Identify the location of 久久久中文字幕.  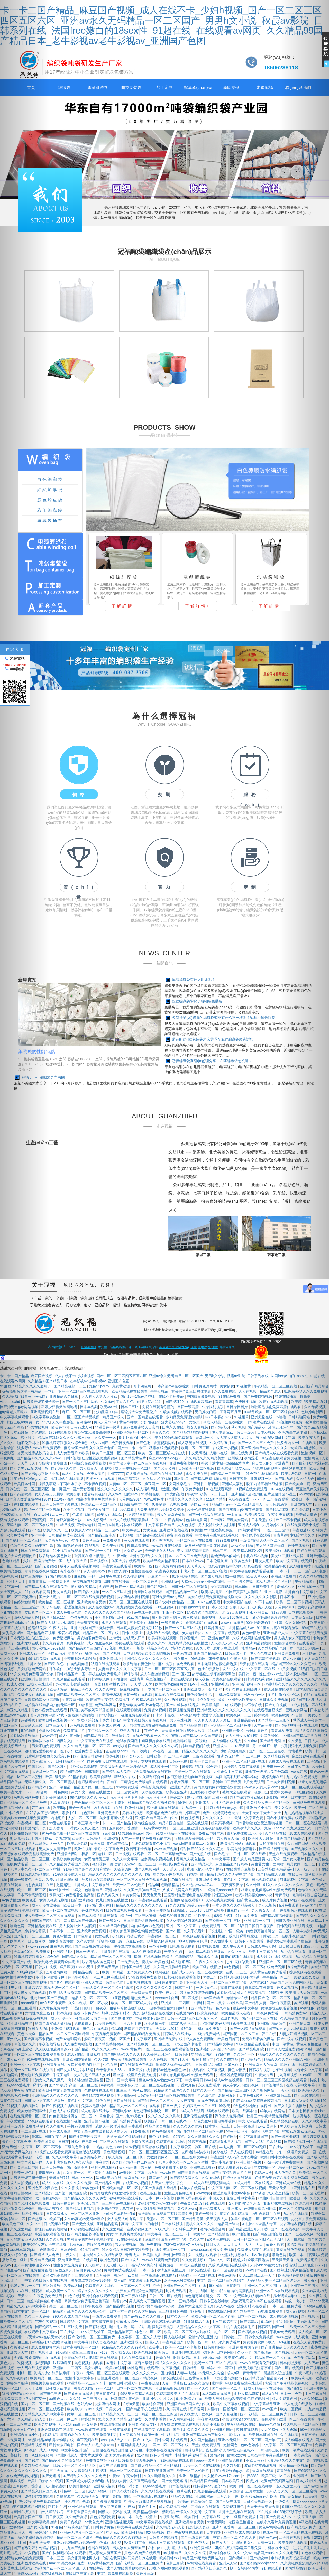
(126, 1859).